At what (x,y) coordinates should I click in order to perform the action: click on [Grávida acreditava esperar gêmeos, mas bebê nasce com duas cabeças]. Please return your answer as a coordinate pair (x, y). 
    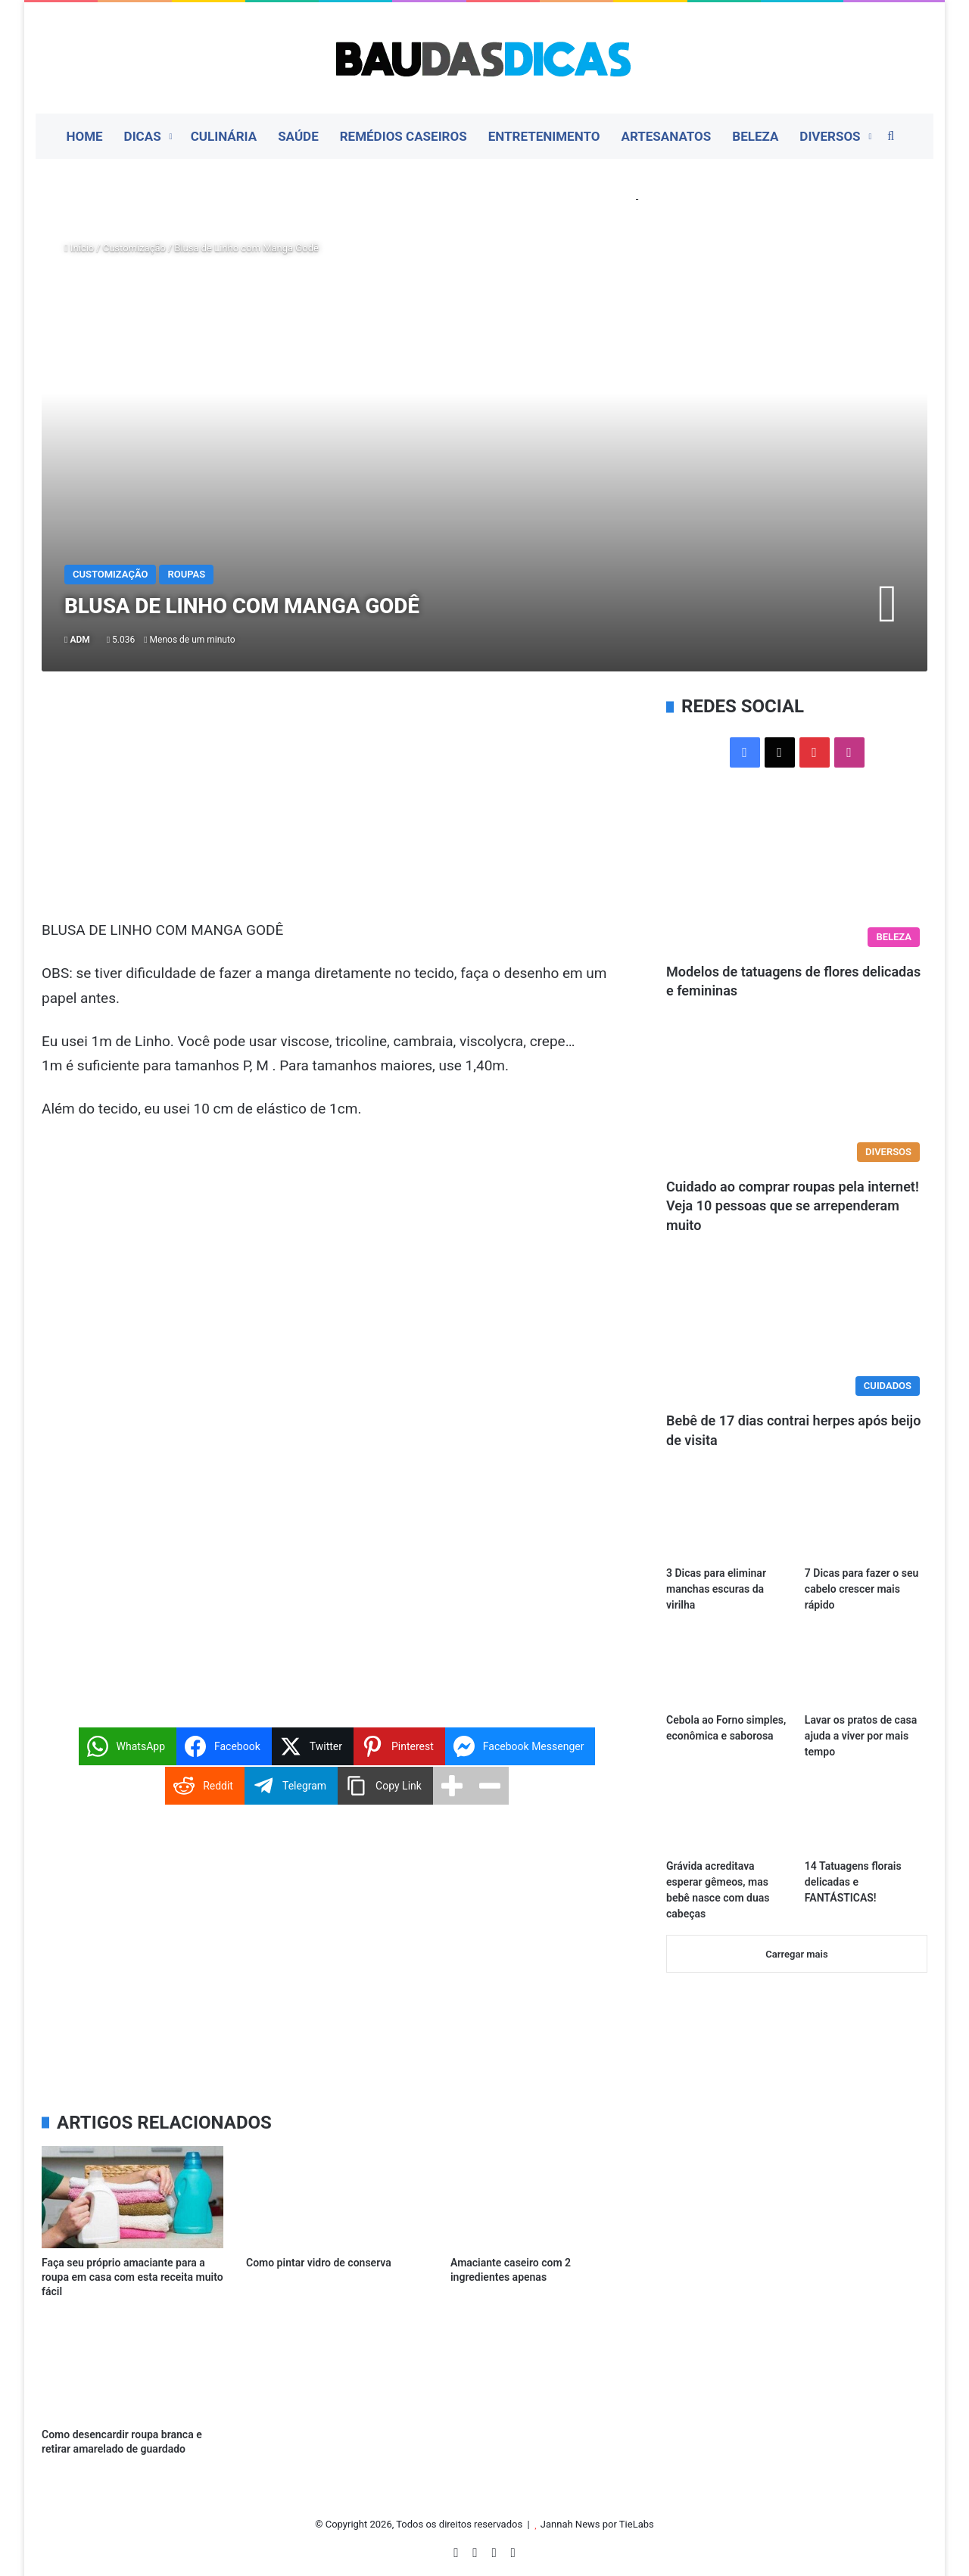
    Looking at the image, I should click on (727, 1816).